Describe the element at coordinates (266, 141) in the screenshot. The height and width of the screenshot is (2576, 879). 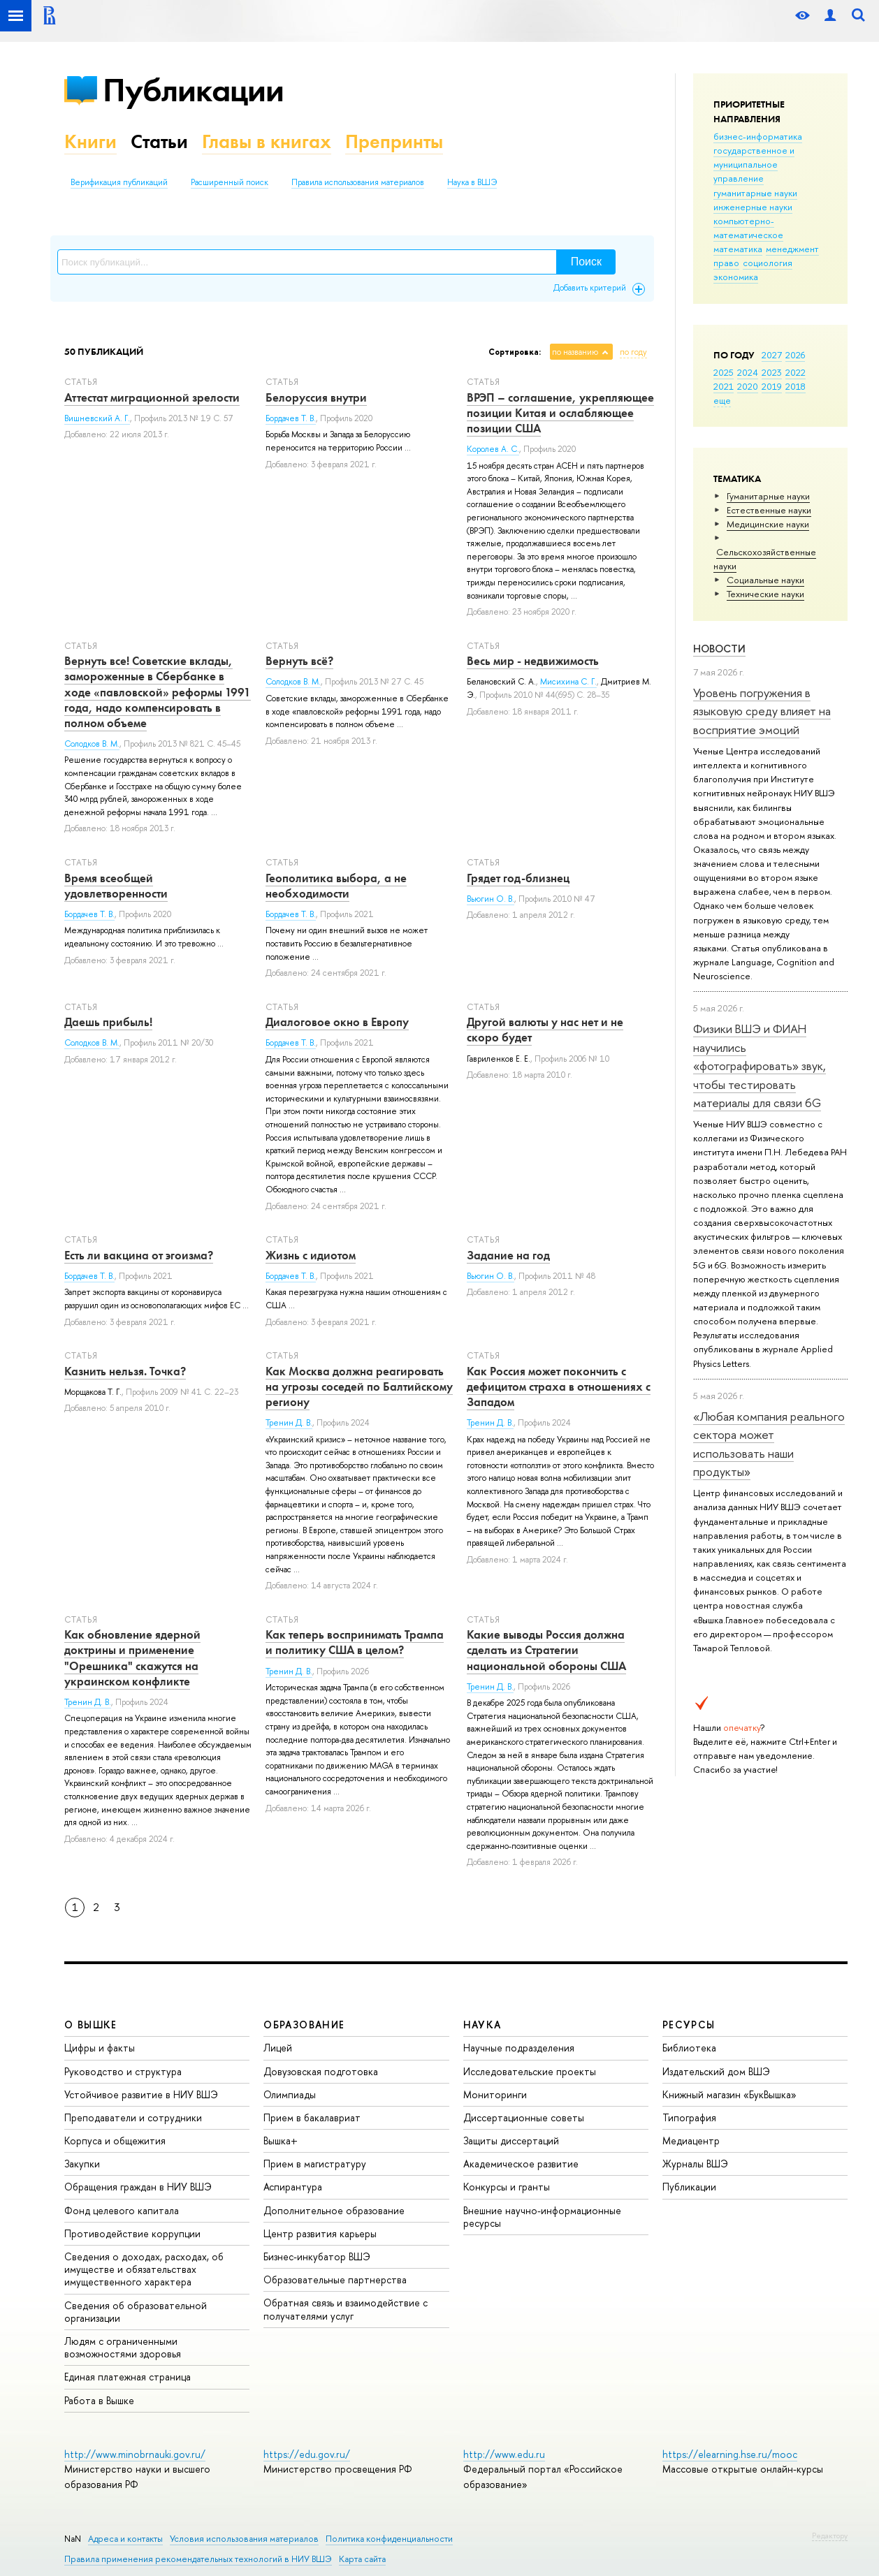
I see `Главы в книгах` at that location.